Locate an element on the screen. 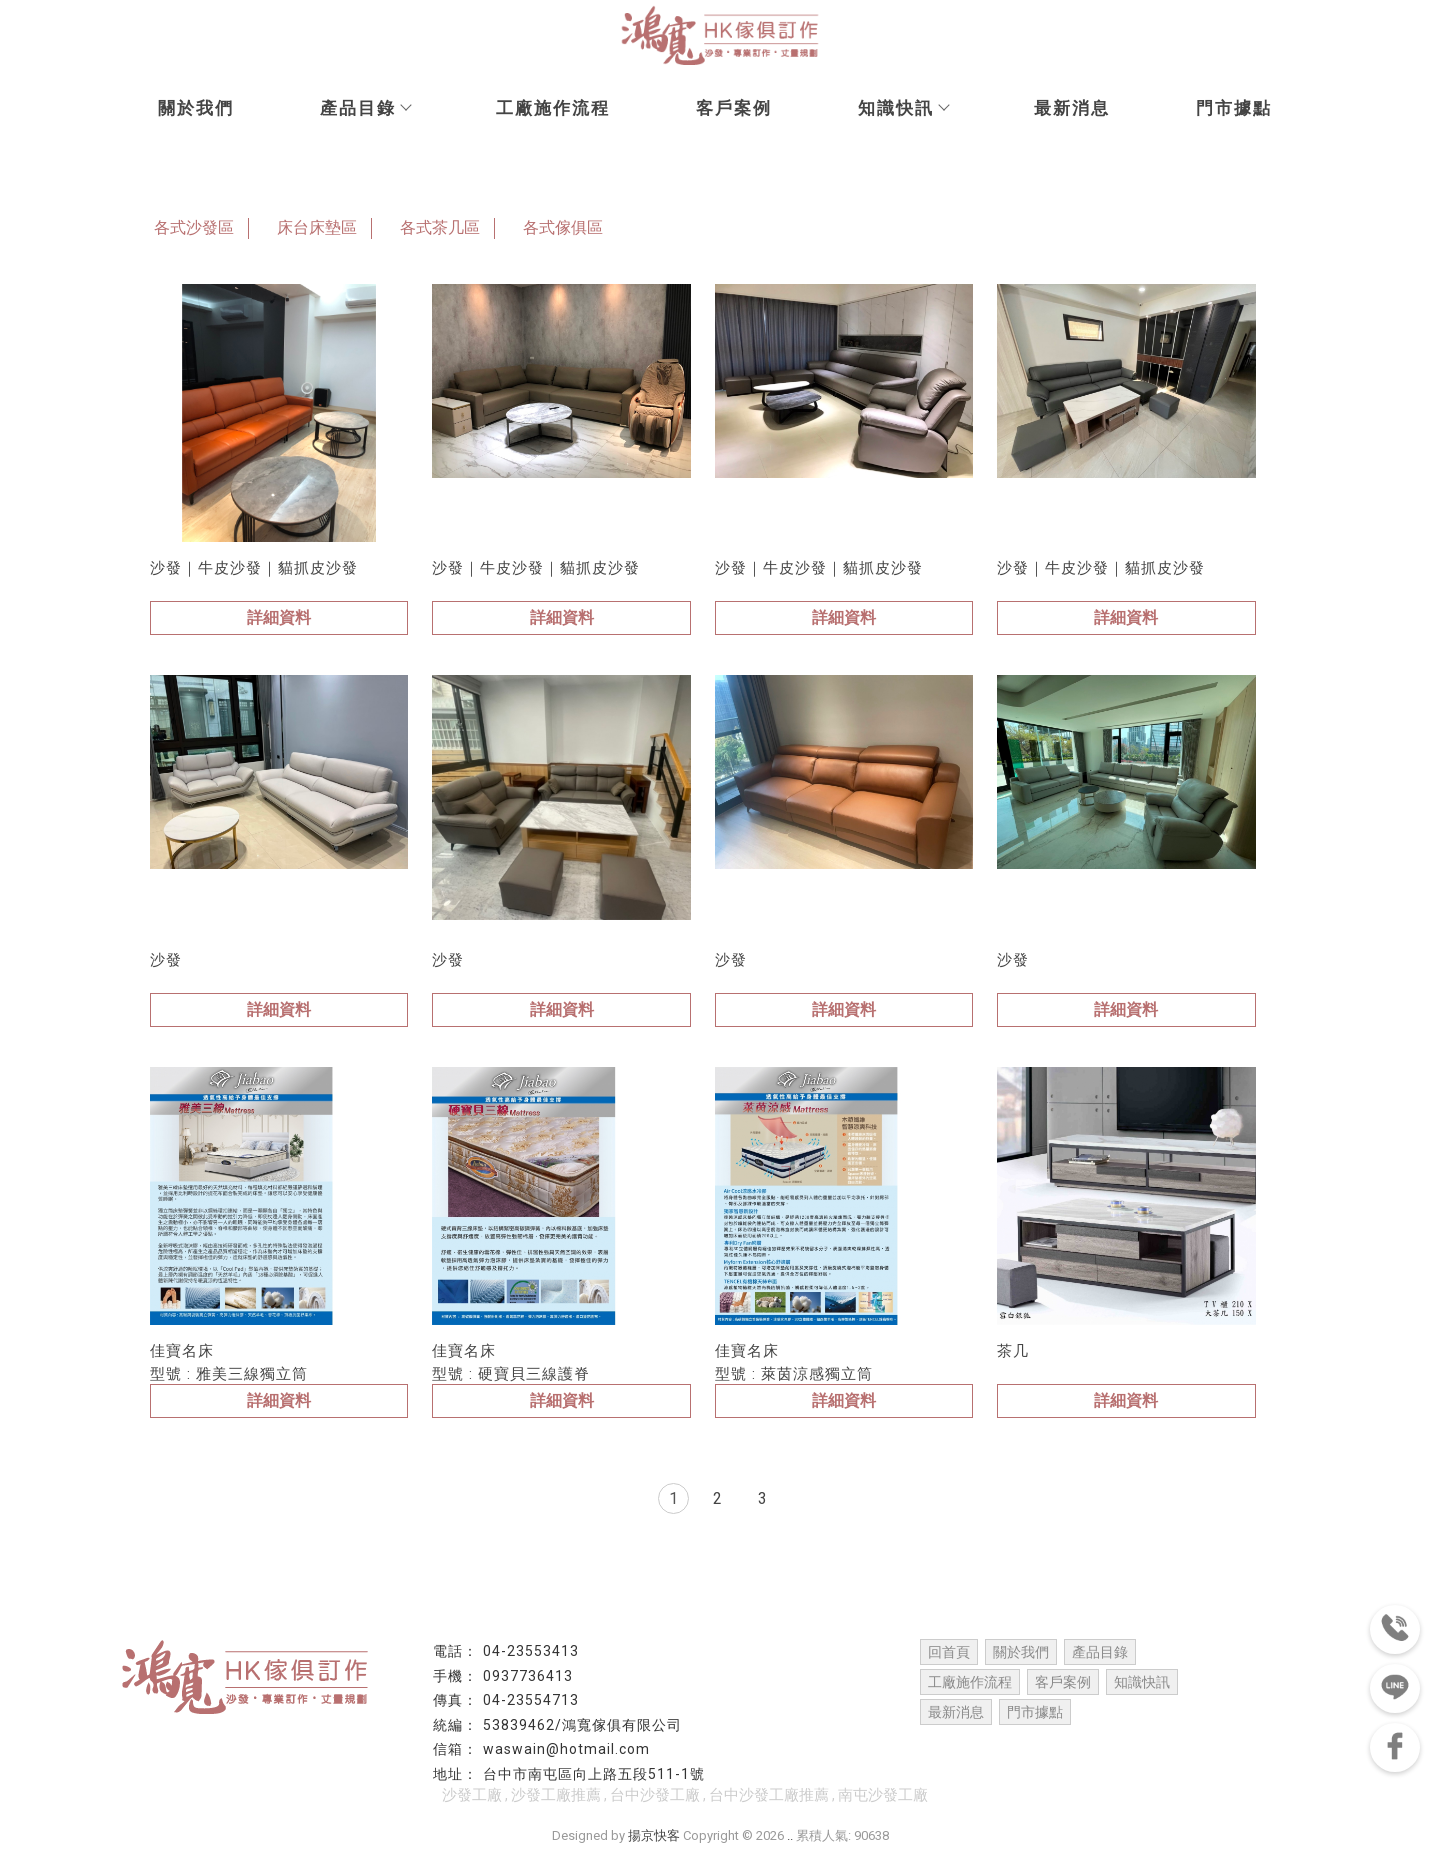 The height and width of the screenshot is (1852, 1440). 揚京快客 is located at coordinates (654, 1835).